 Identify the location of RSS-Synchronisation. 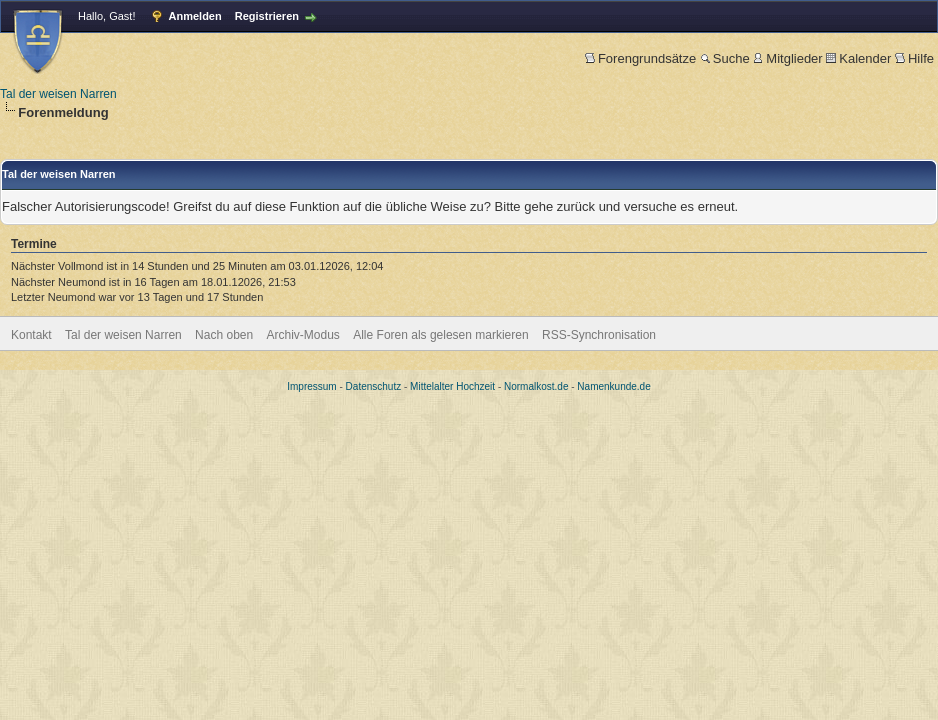
(599, 335).